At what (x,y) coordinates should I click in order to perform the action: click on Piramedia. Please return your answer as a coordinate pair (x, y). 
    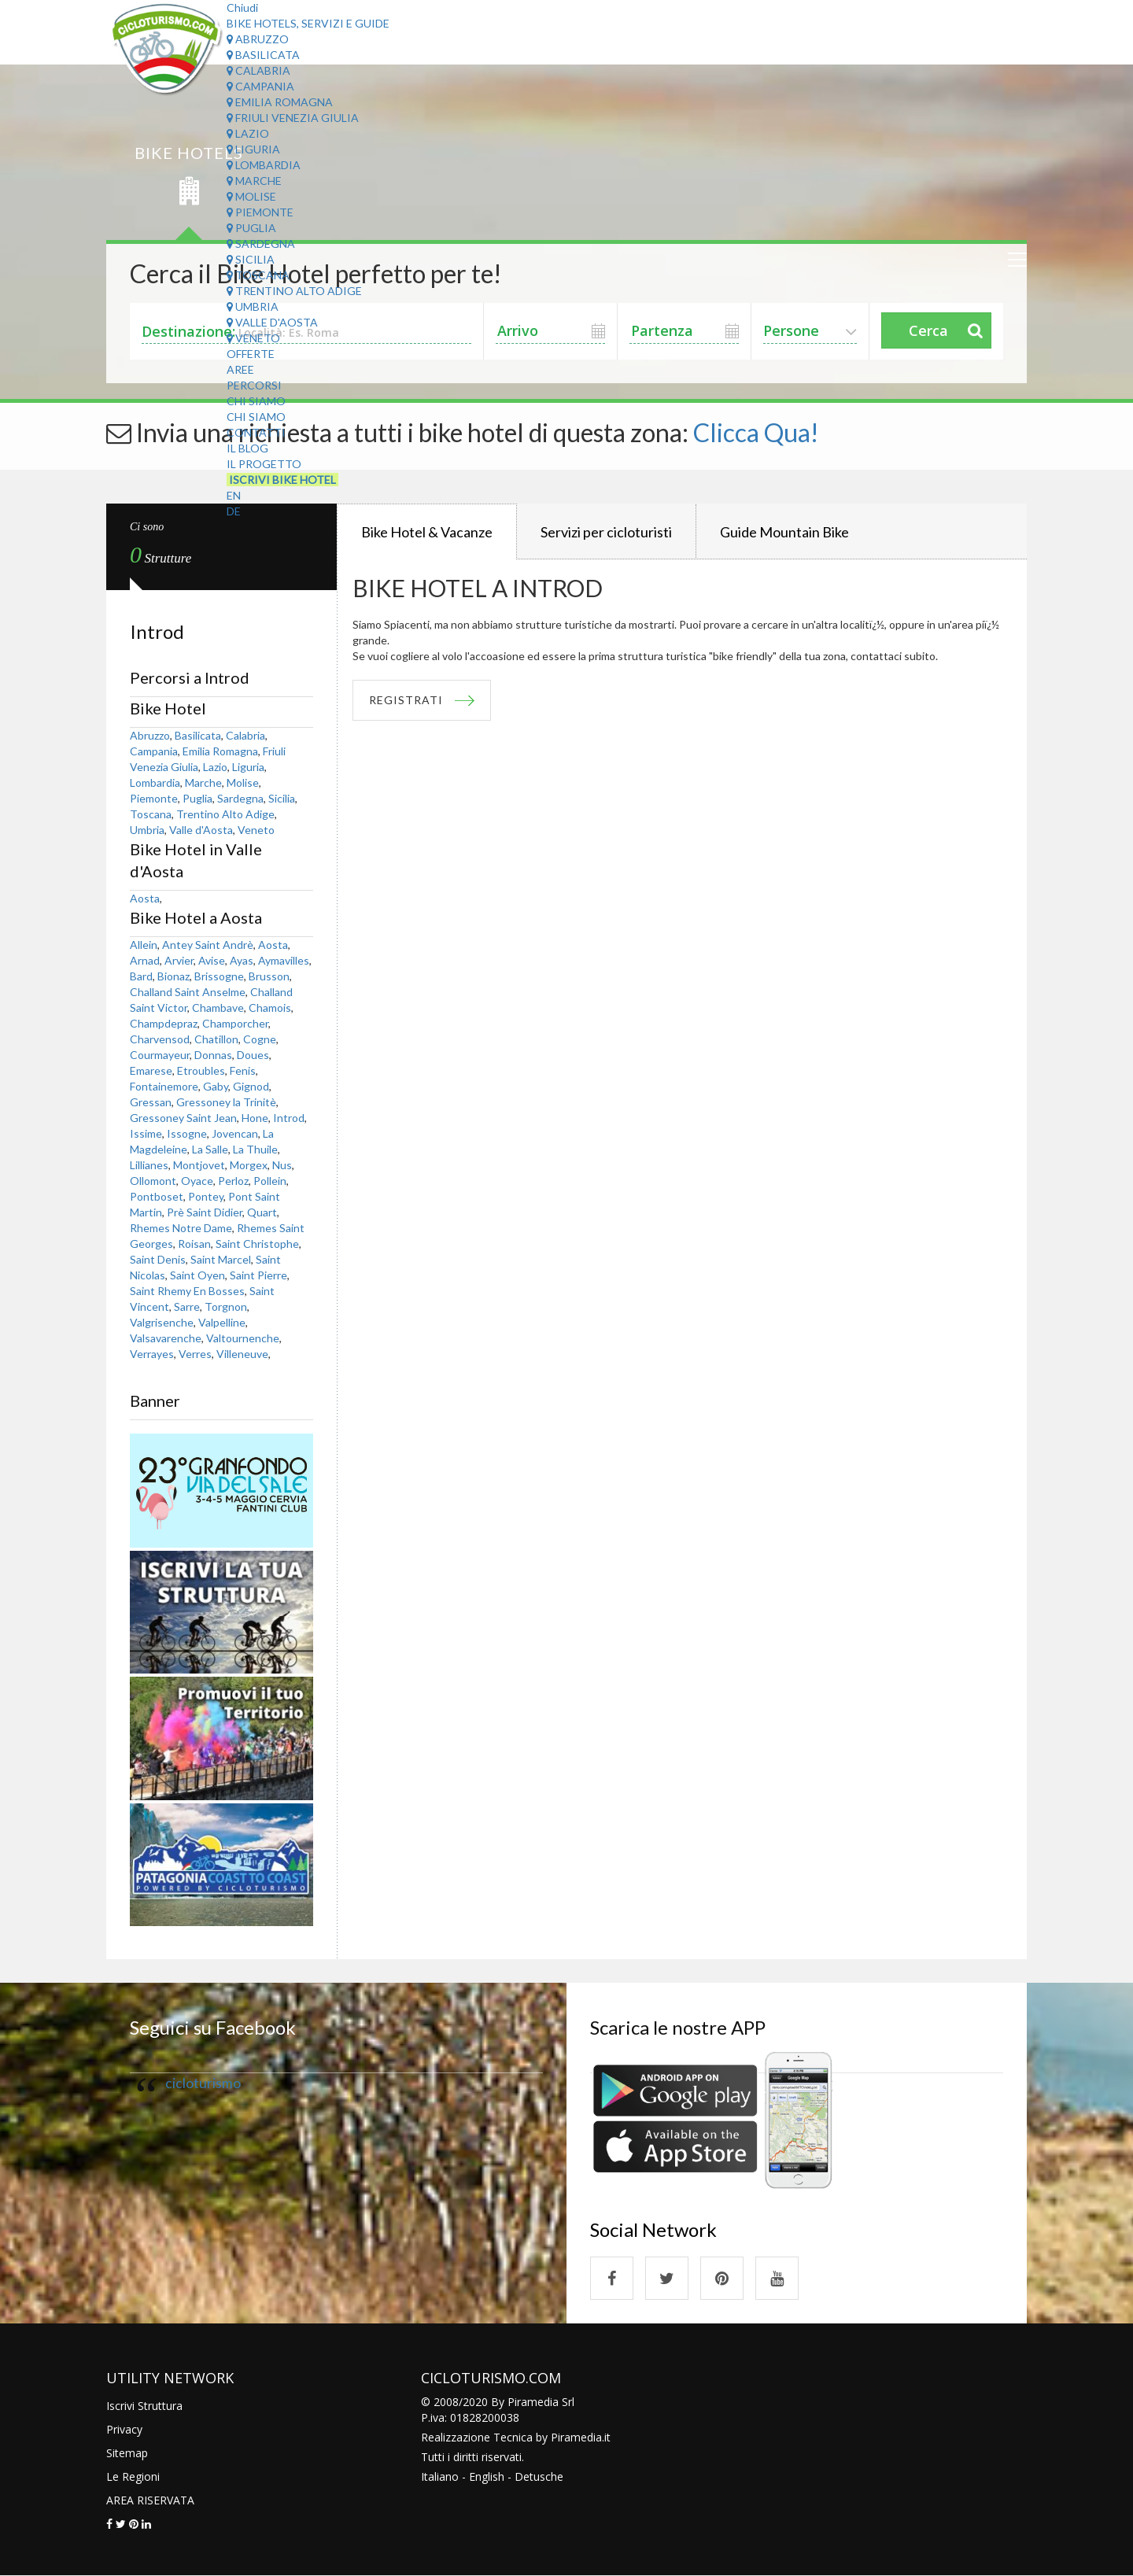
    Looking at the image, I should click on (576, 2437).